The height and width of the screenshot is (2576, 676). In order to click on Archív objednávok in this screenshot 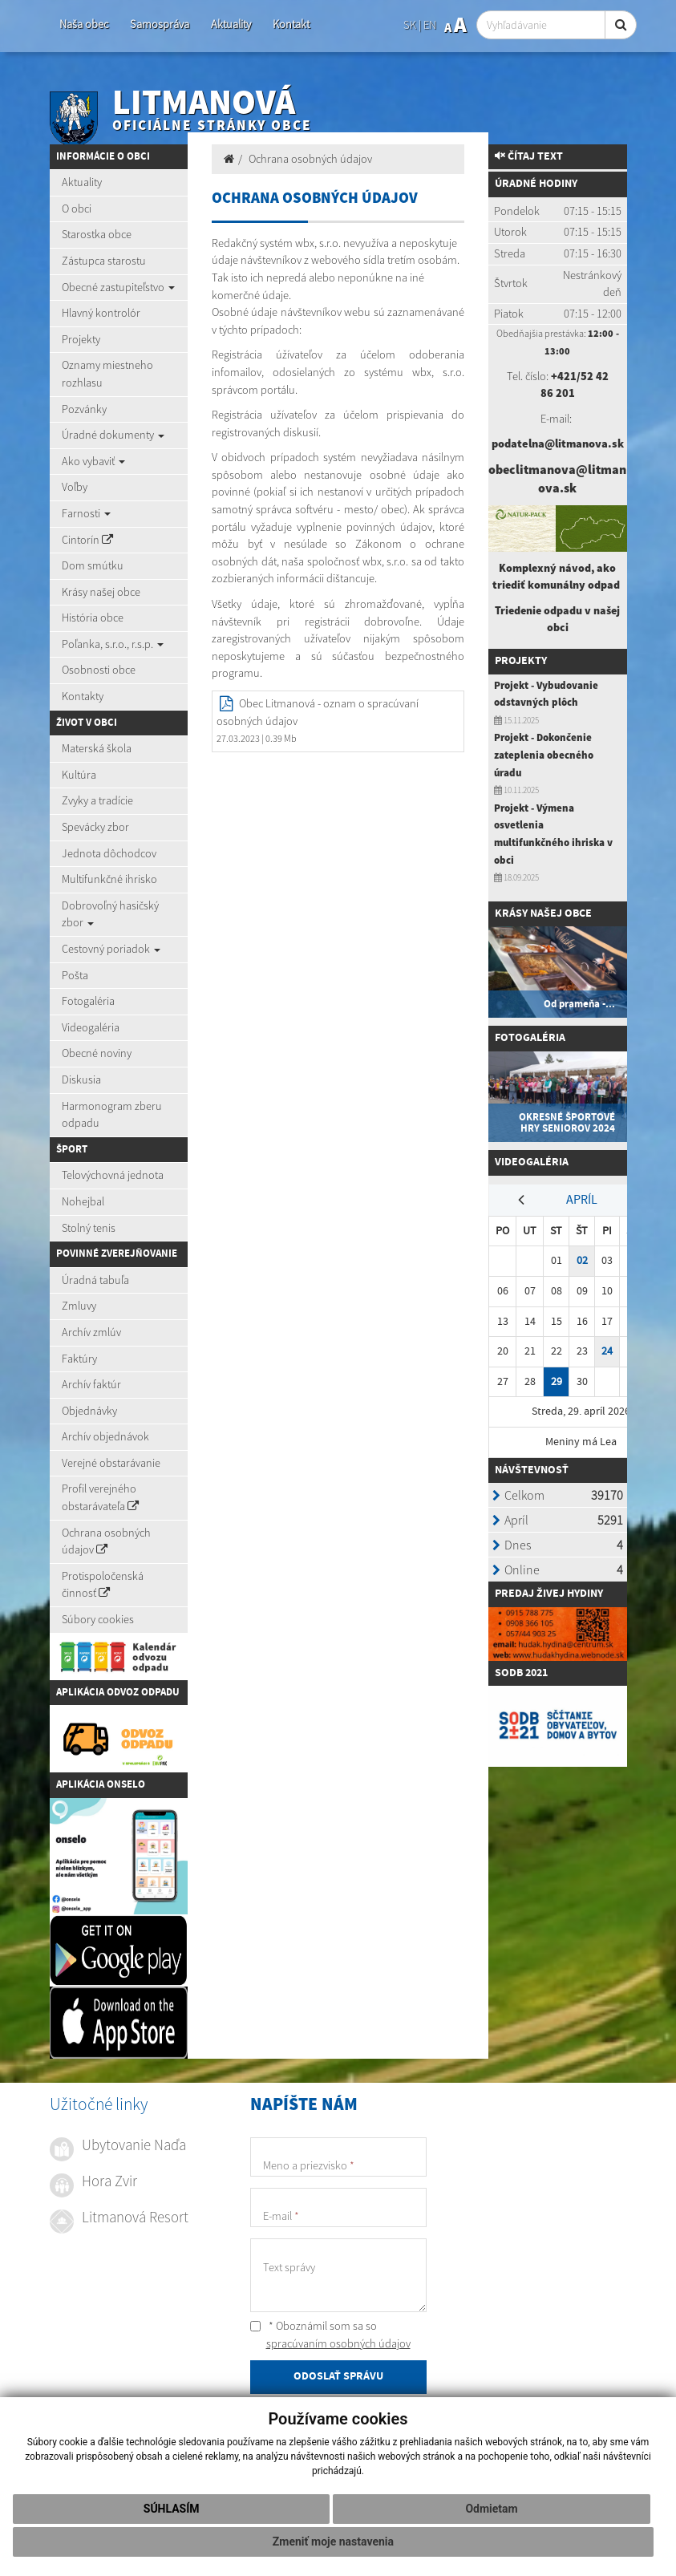, I will do `click(105, 1436)`.